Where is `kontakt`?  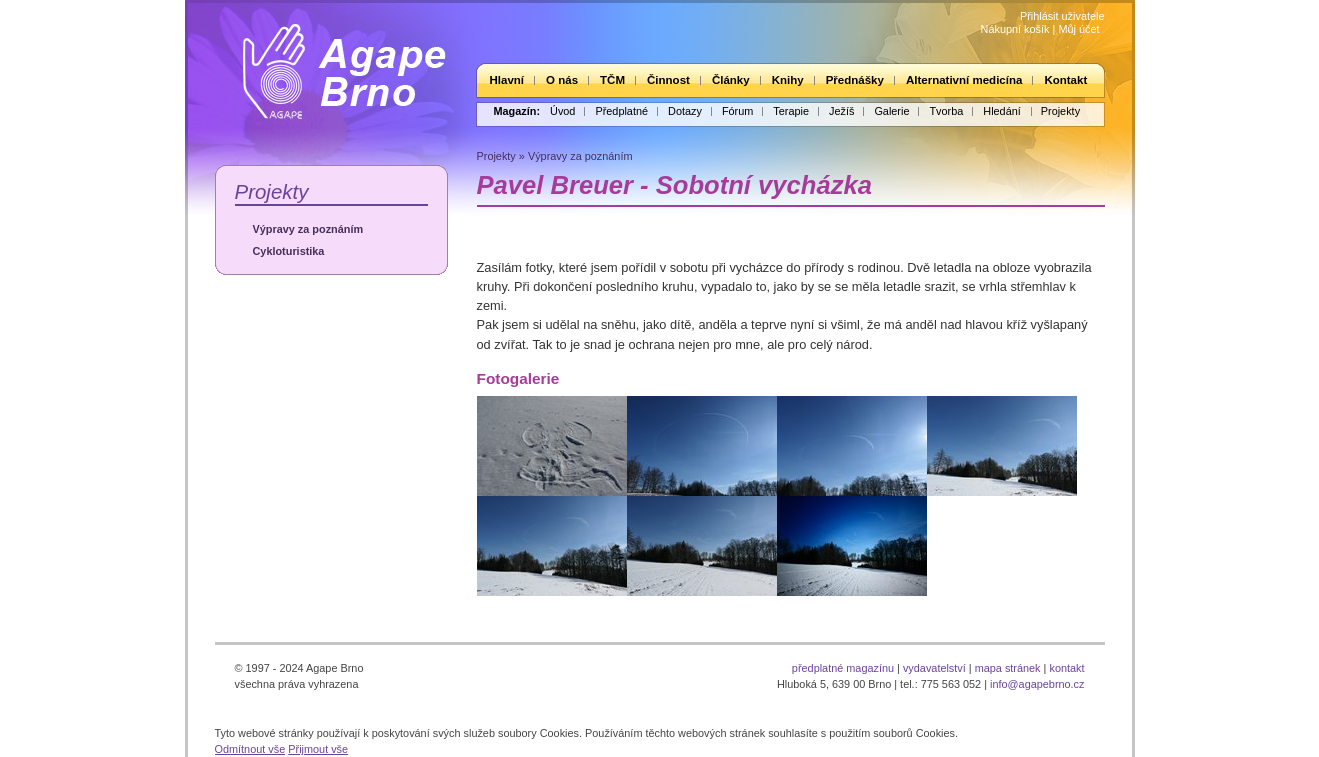
kontakt is located at coordinates (1066, 668).